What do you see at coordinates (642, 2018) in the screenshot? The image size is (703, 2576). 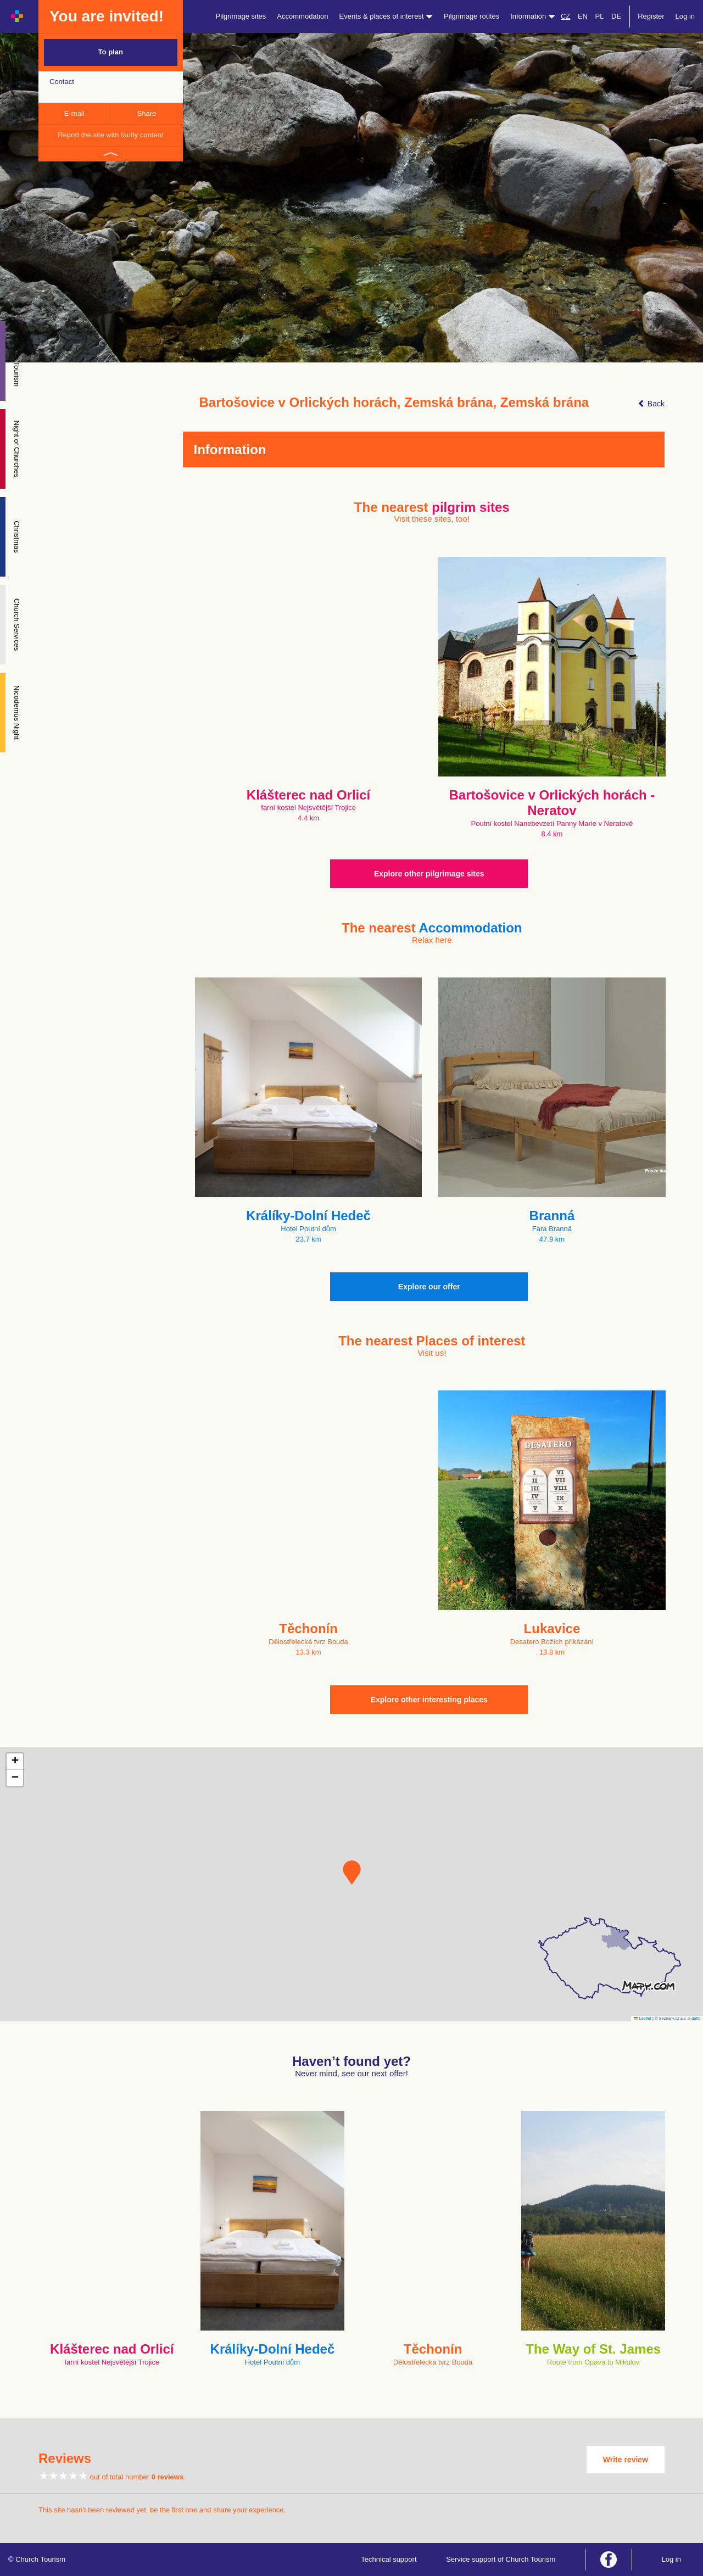 I see `Leaflet` at bounding box center [642, 2018].